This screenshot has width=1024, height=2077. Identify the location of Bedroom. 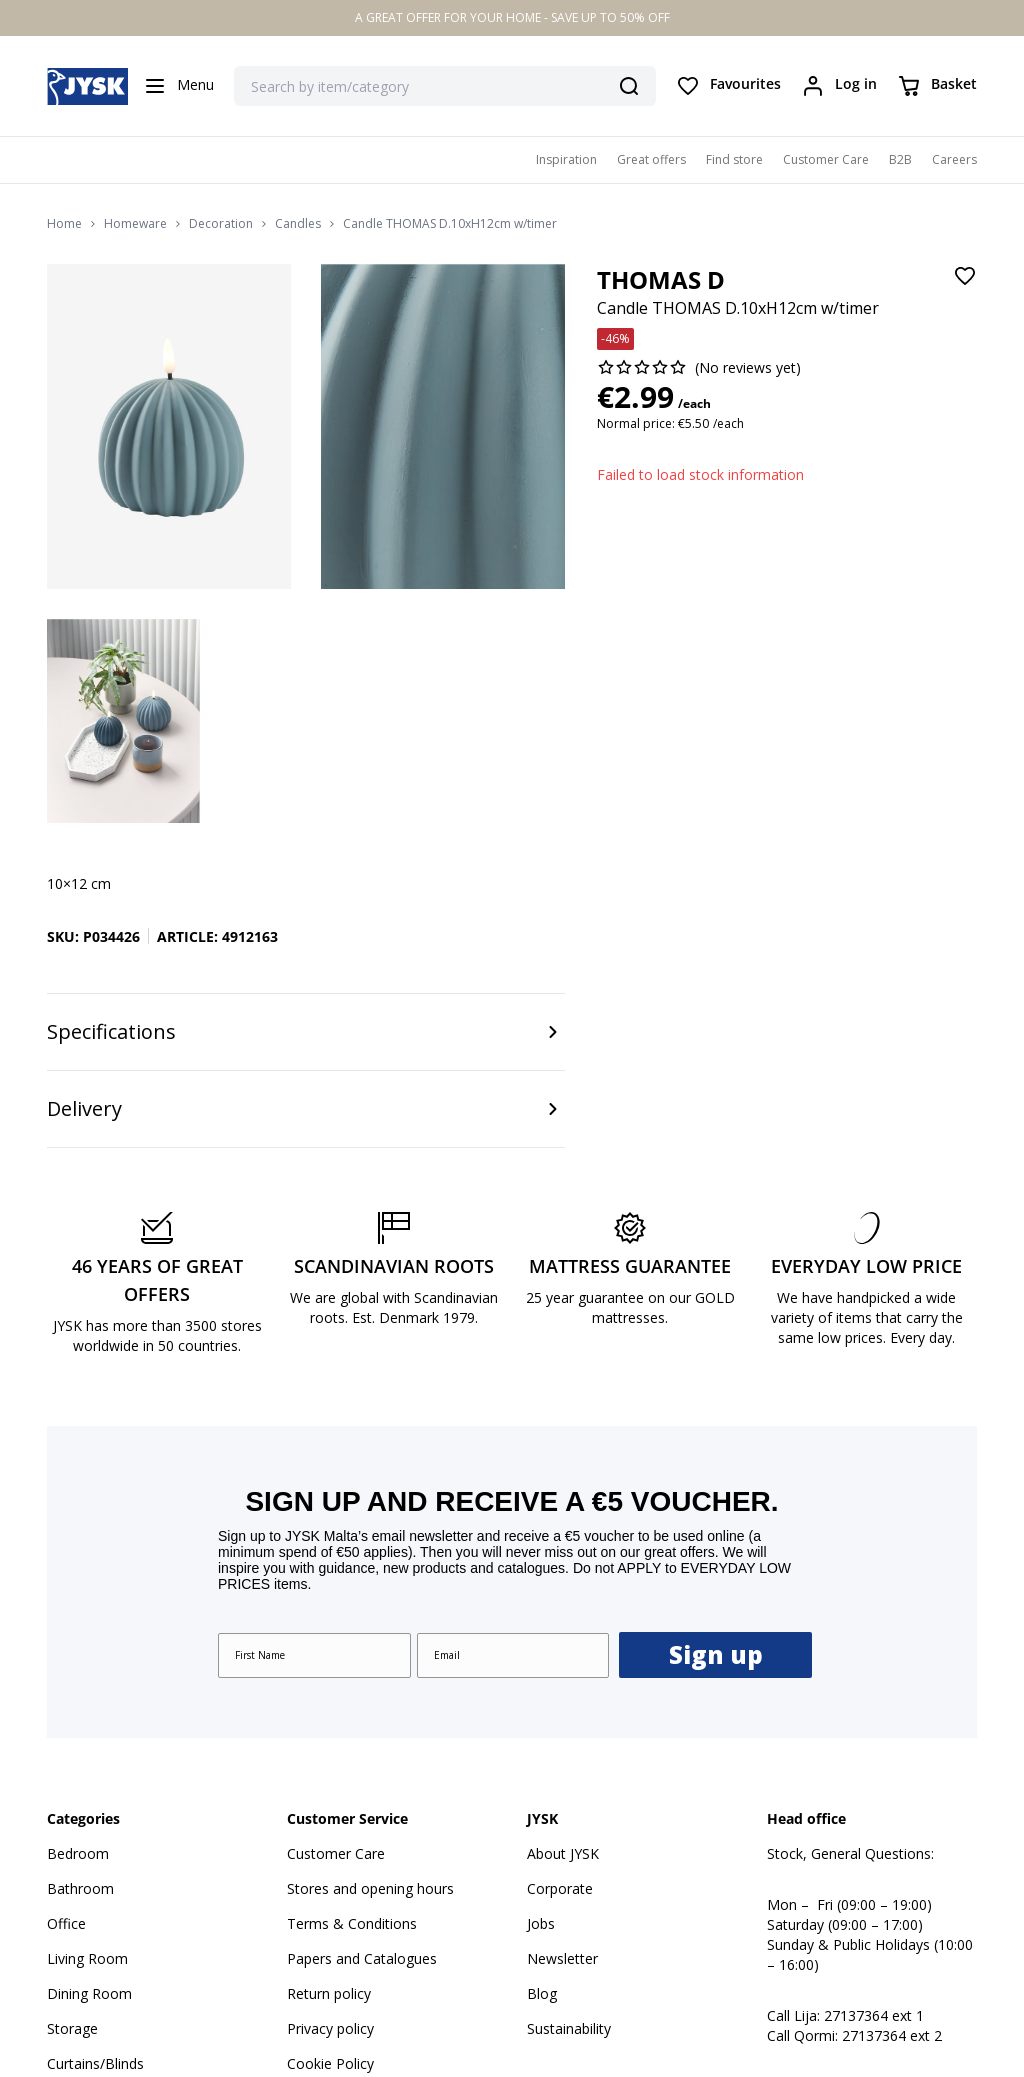
(78, 1641).